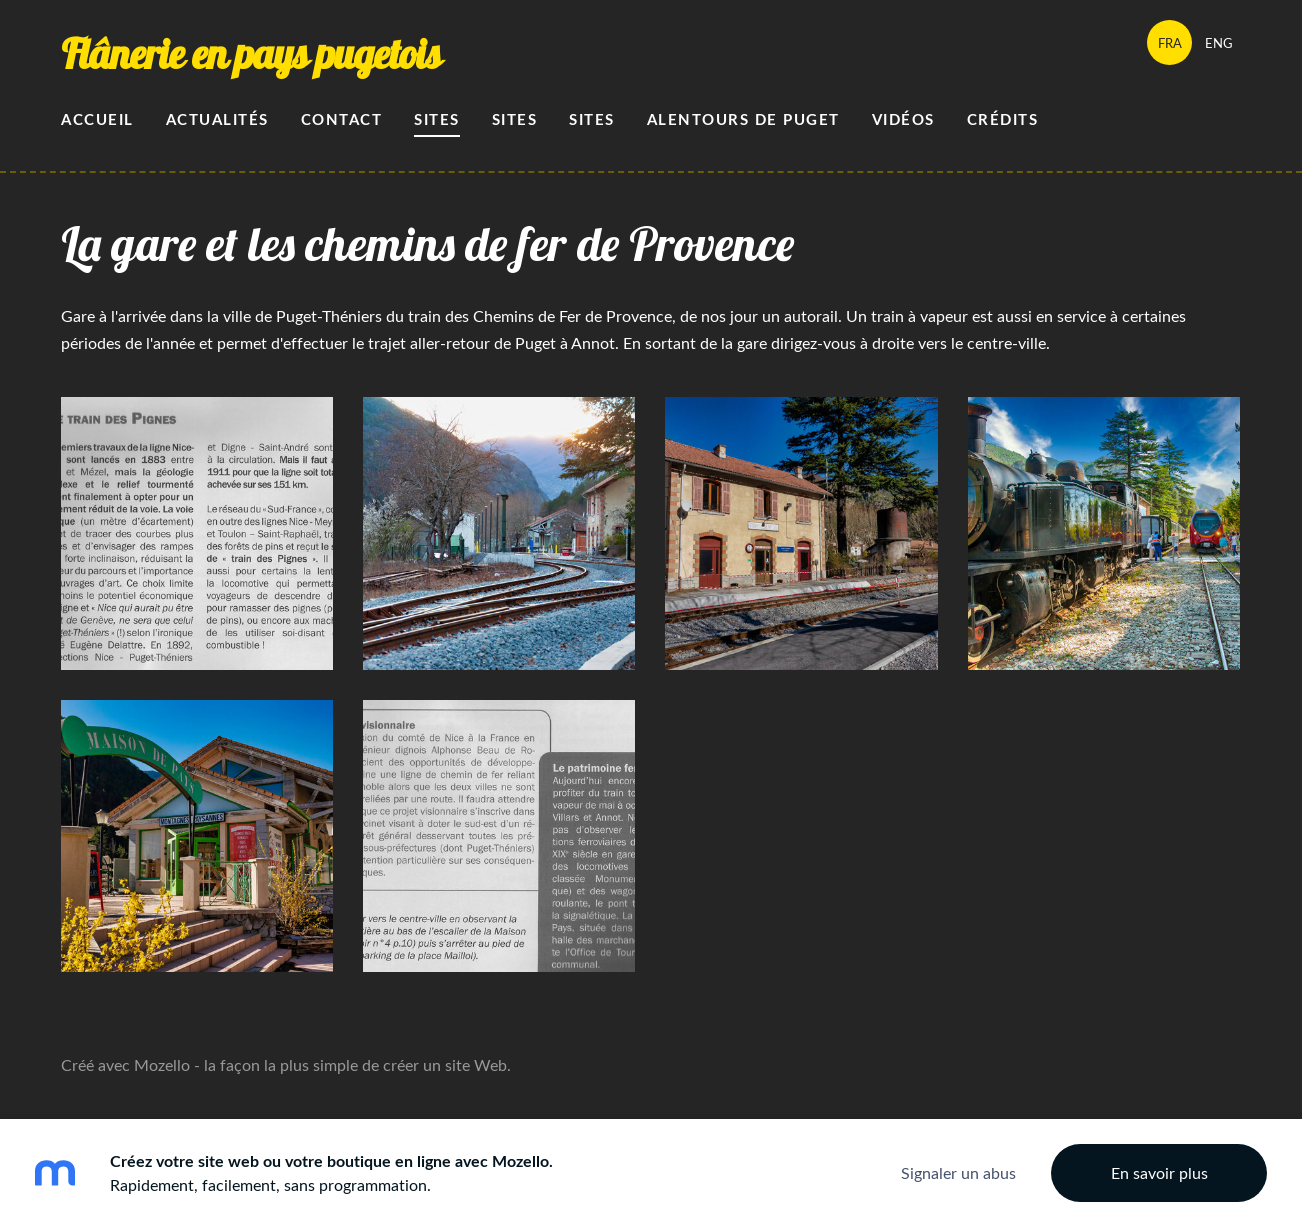  I want to click on Signaler un abus, so click(958, 1173).